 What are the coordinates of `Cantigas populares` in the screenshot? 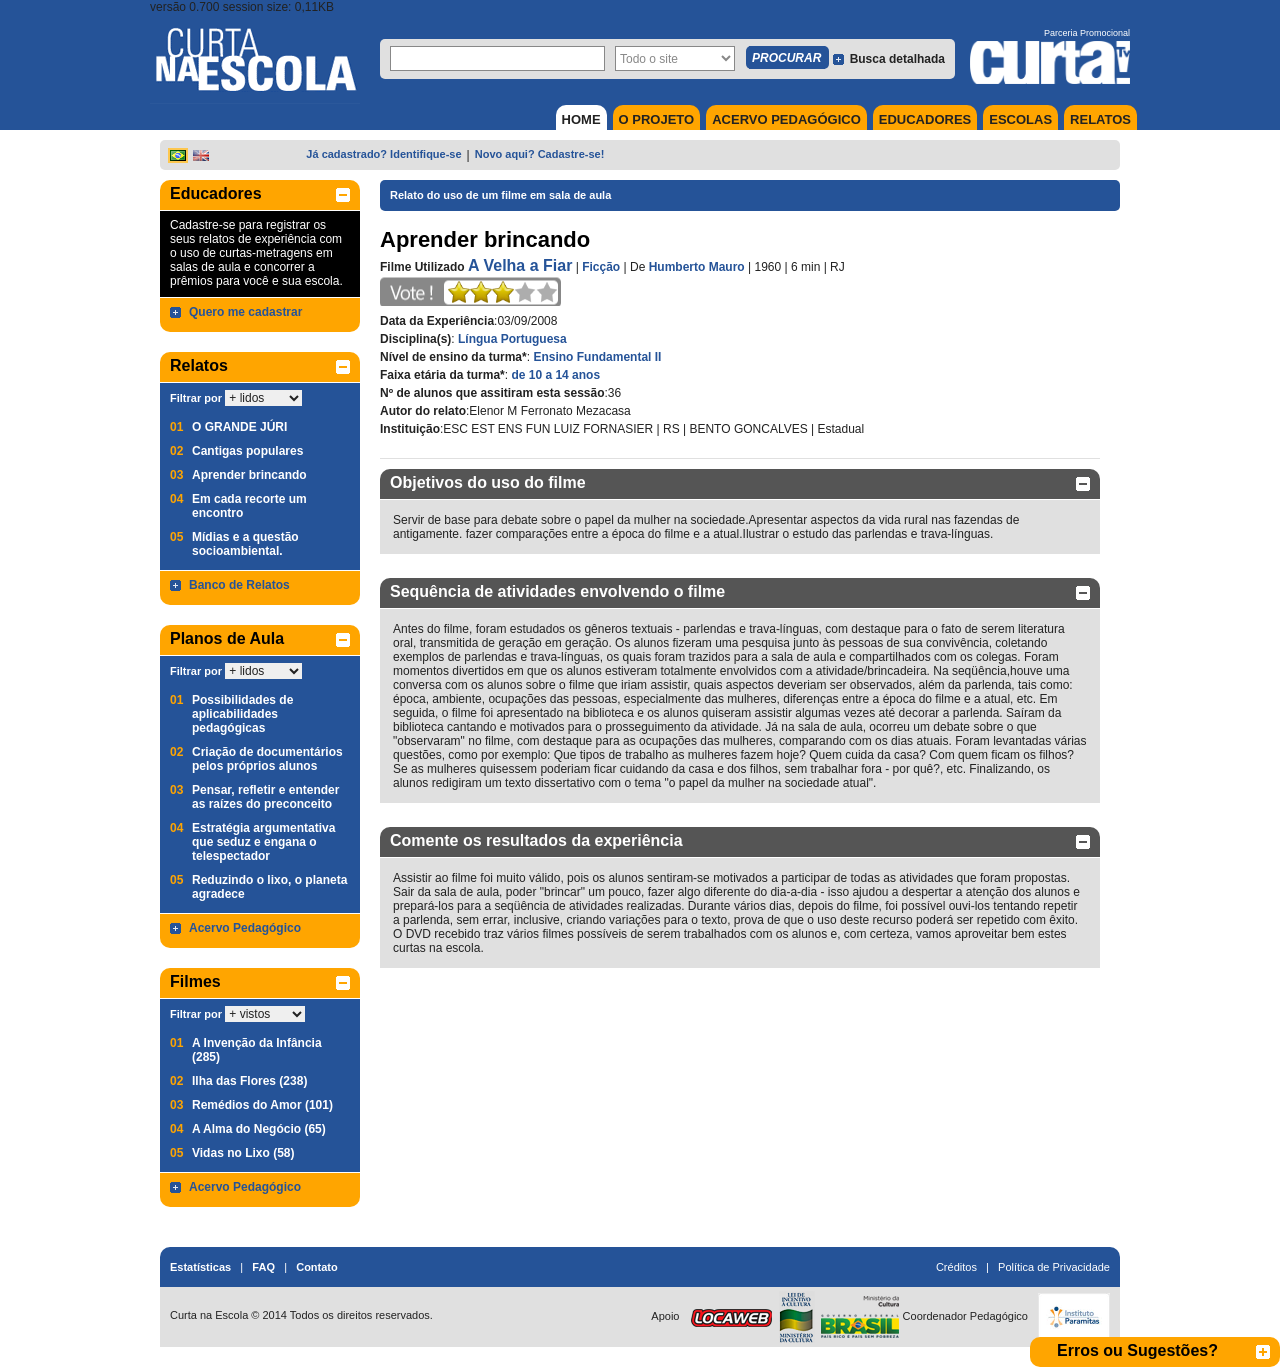 It's located at (247, 451).